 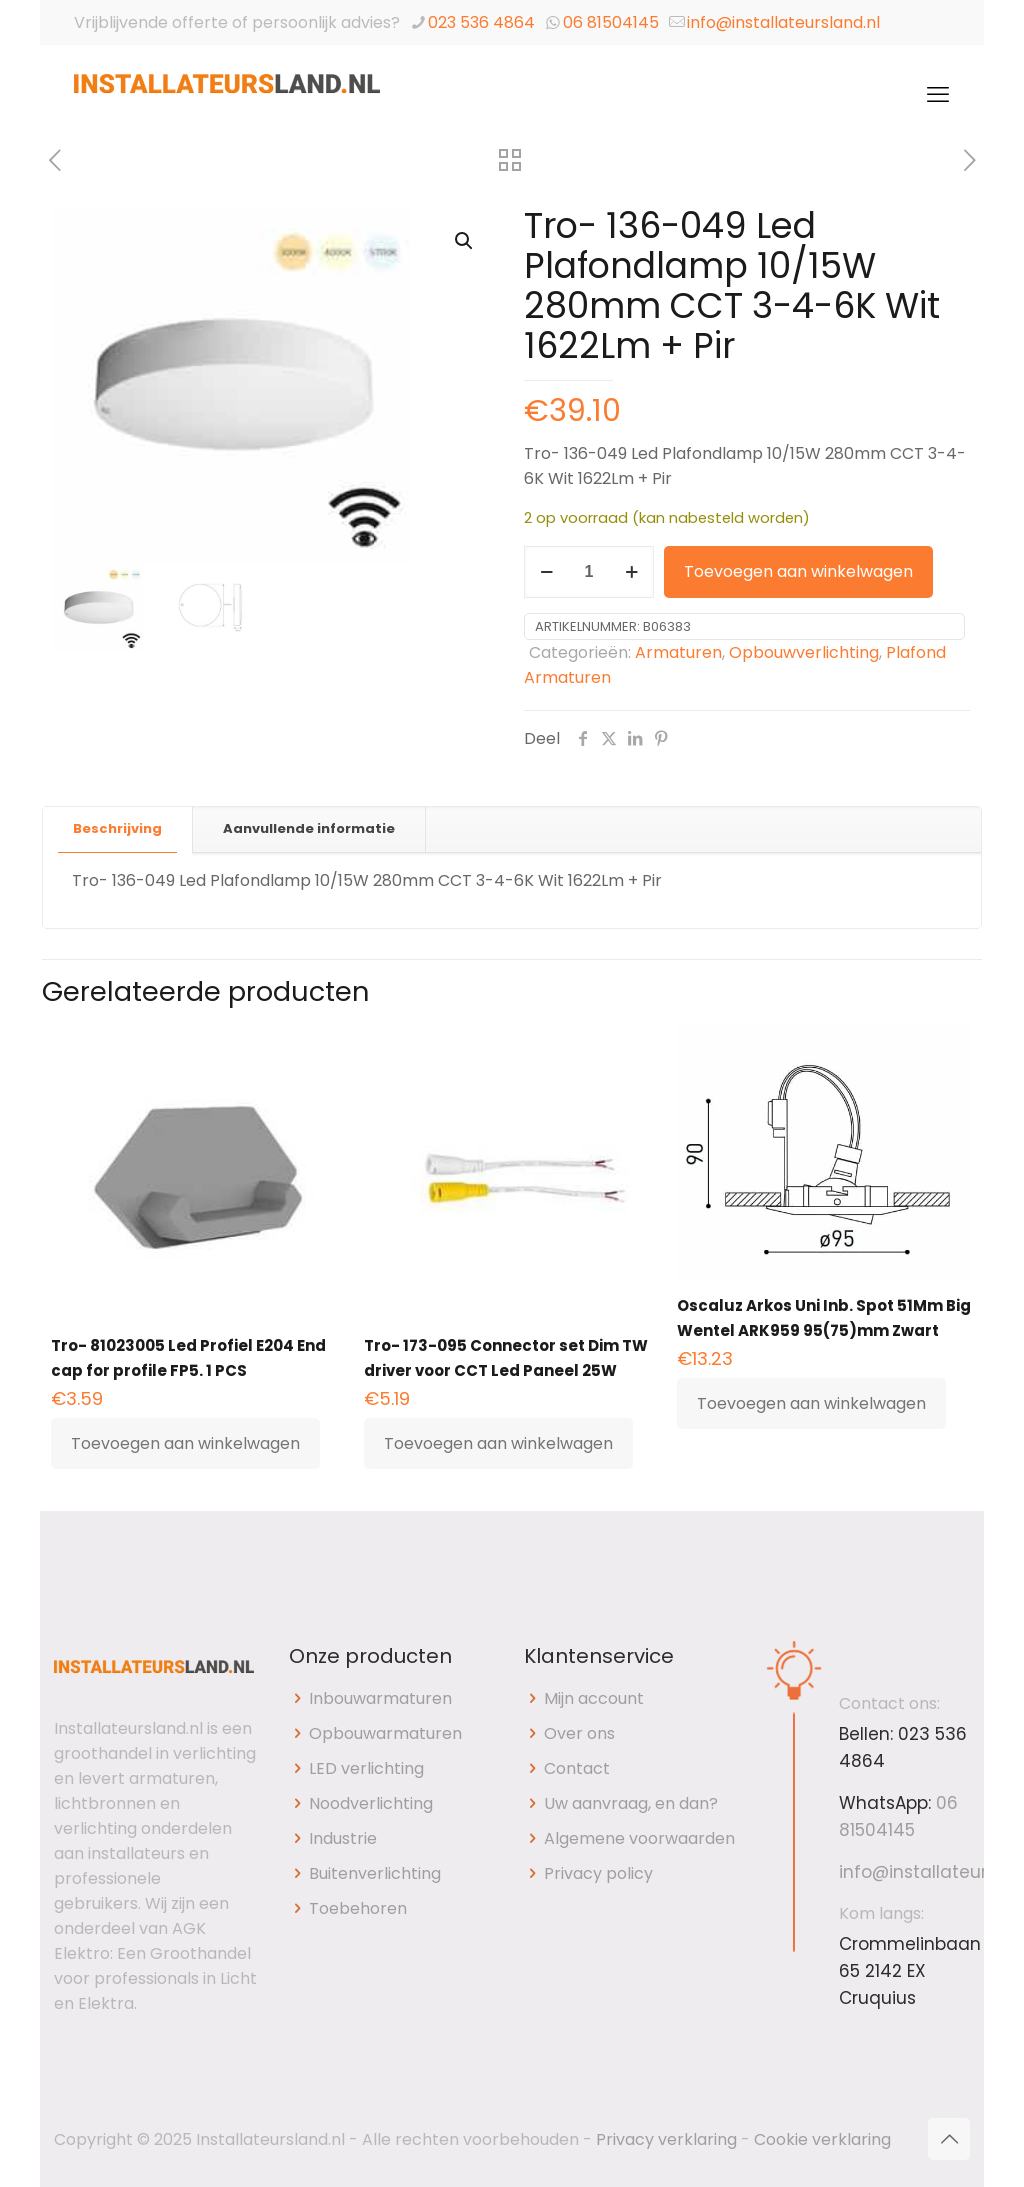 What do you see at coordinates (639, 1838) in the screenshot?
I see `Algemene voorwaarden` at bounding box center [639, 1838].